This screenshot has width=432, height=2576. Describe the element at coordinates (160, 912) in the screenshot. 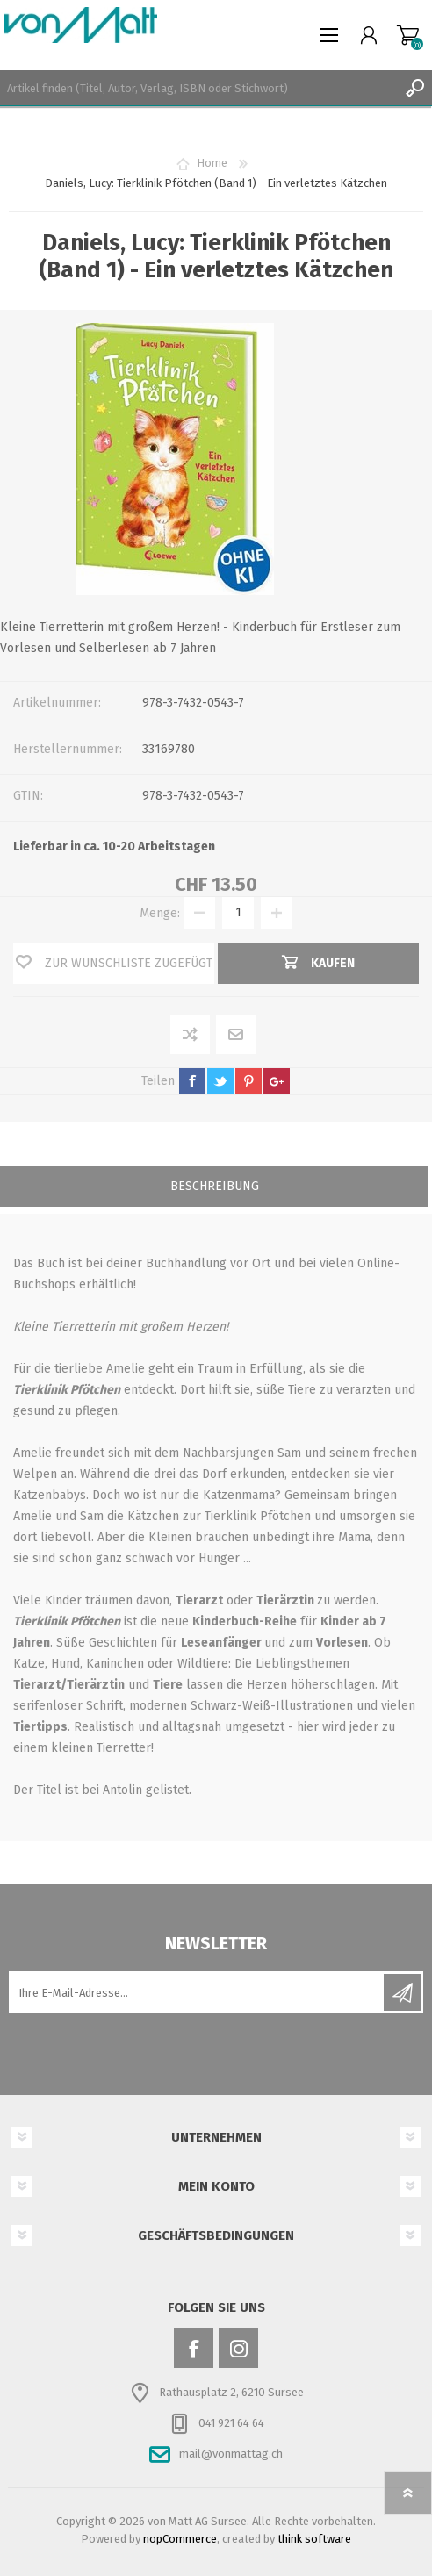

I see `Menge:` at that location.